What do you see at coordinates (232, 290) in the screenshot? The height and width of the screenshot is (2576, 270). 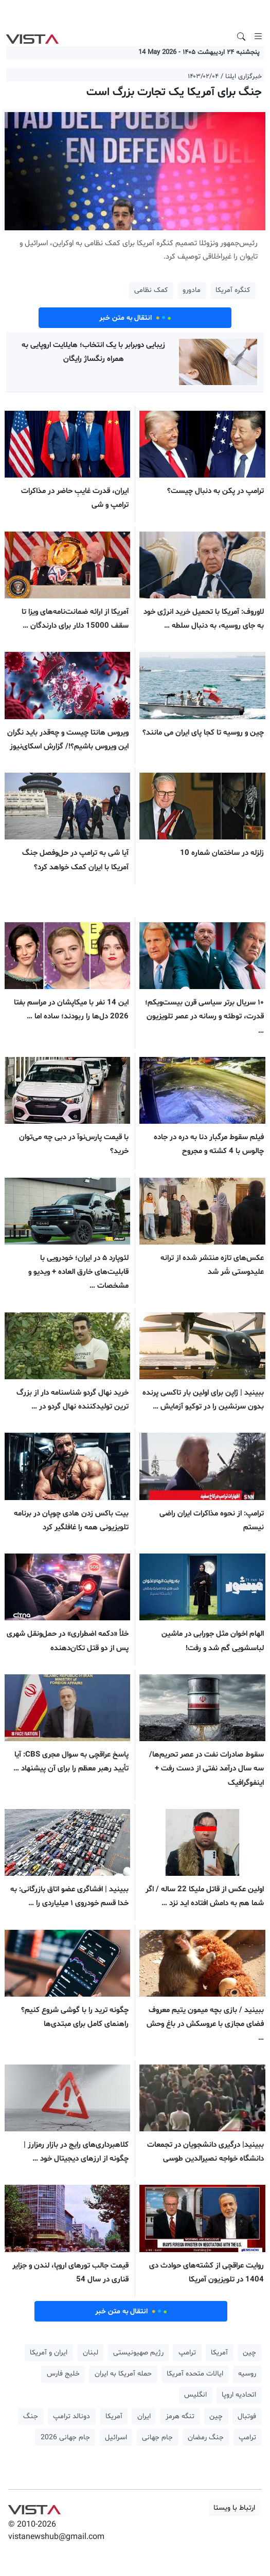 I see `کنگره آمریکا [button]` at bounding box center [232, 290].